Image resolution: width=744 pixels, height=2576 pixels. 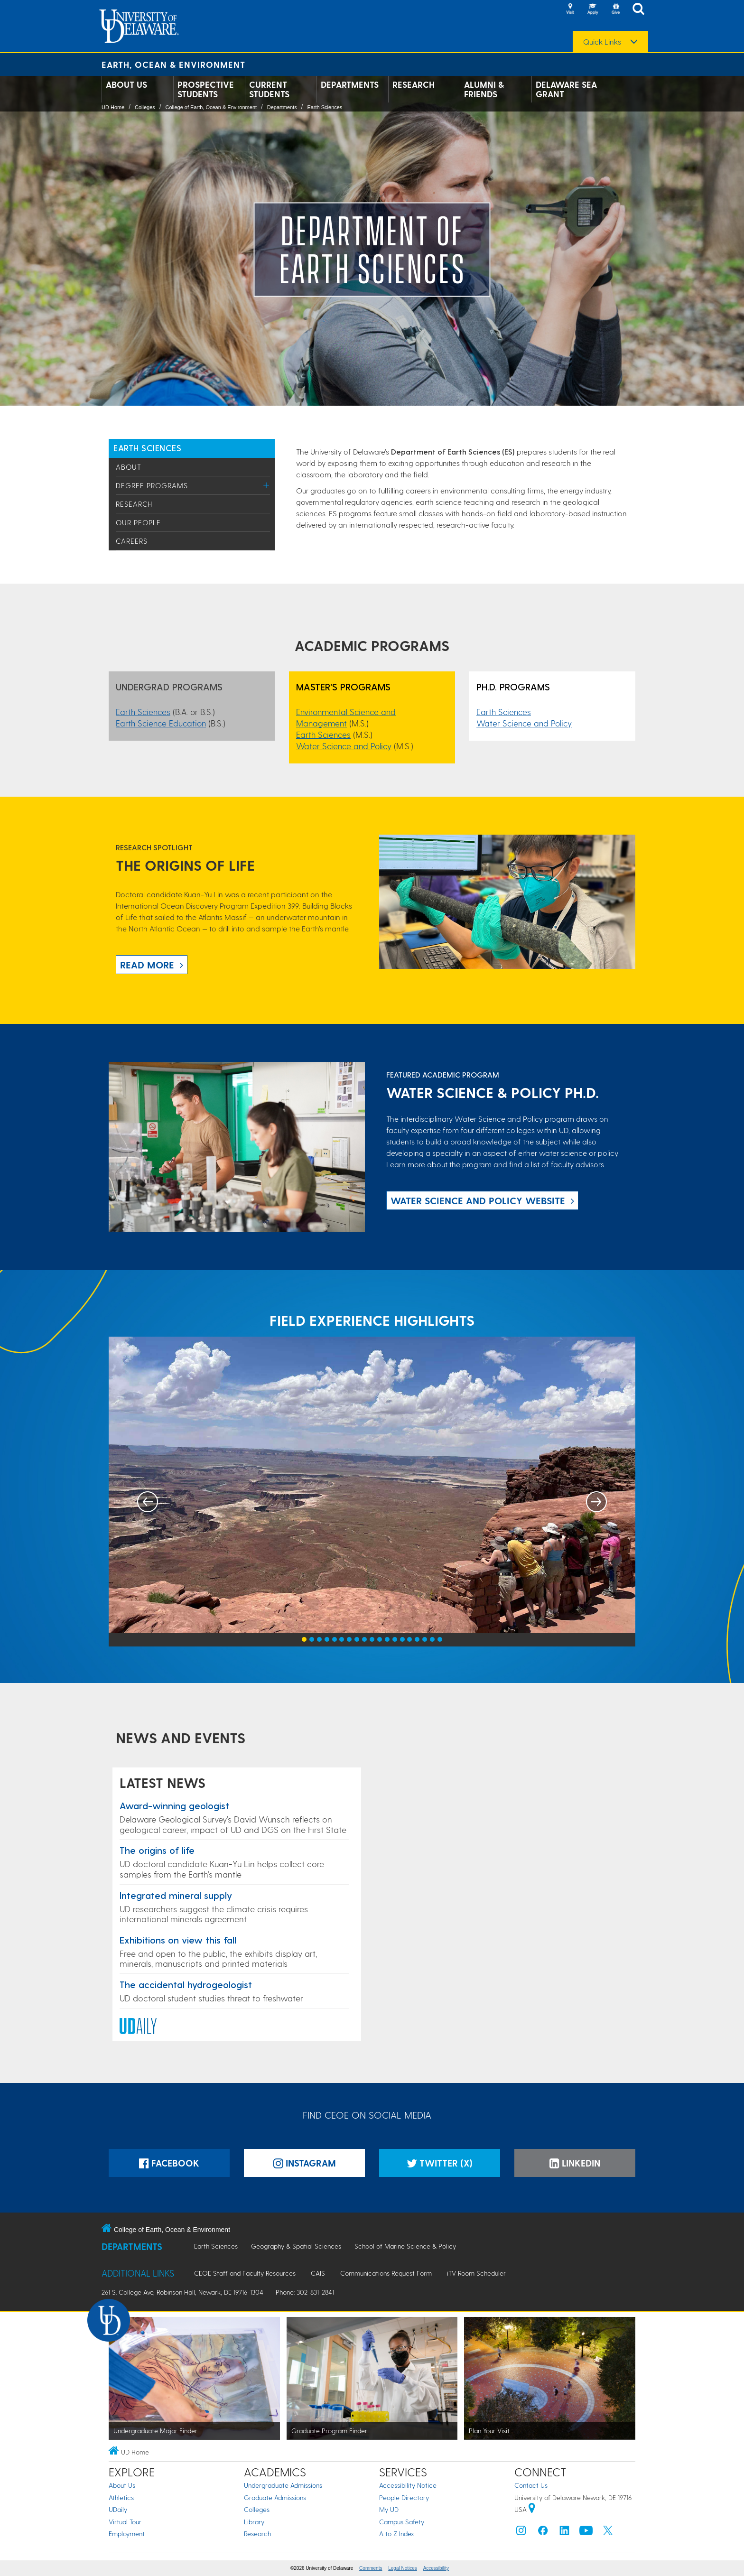 What do you see at coordinates (128, 467) in the screenshot?
I see `About` at bounding box center [128, 467].